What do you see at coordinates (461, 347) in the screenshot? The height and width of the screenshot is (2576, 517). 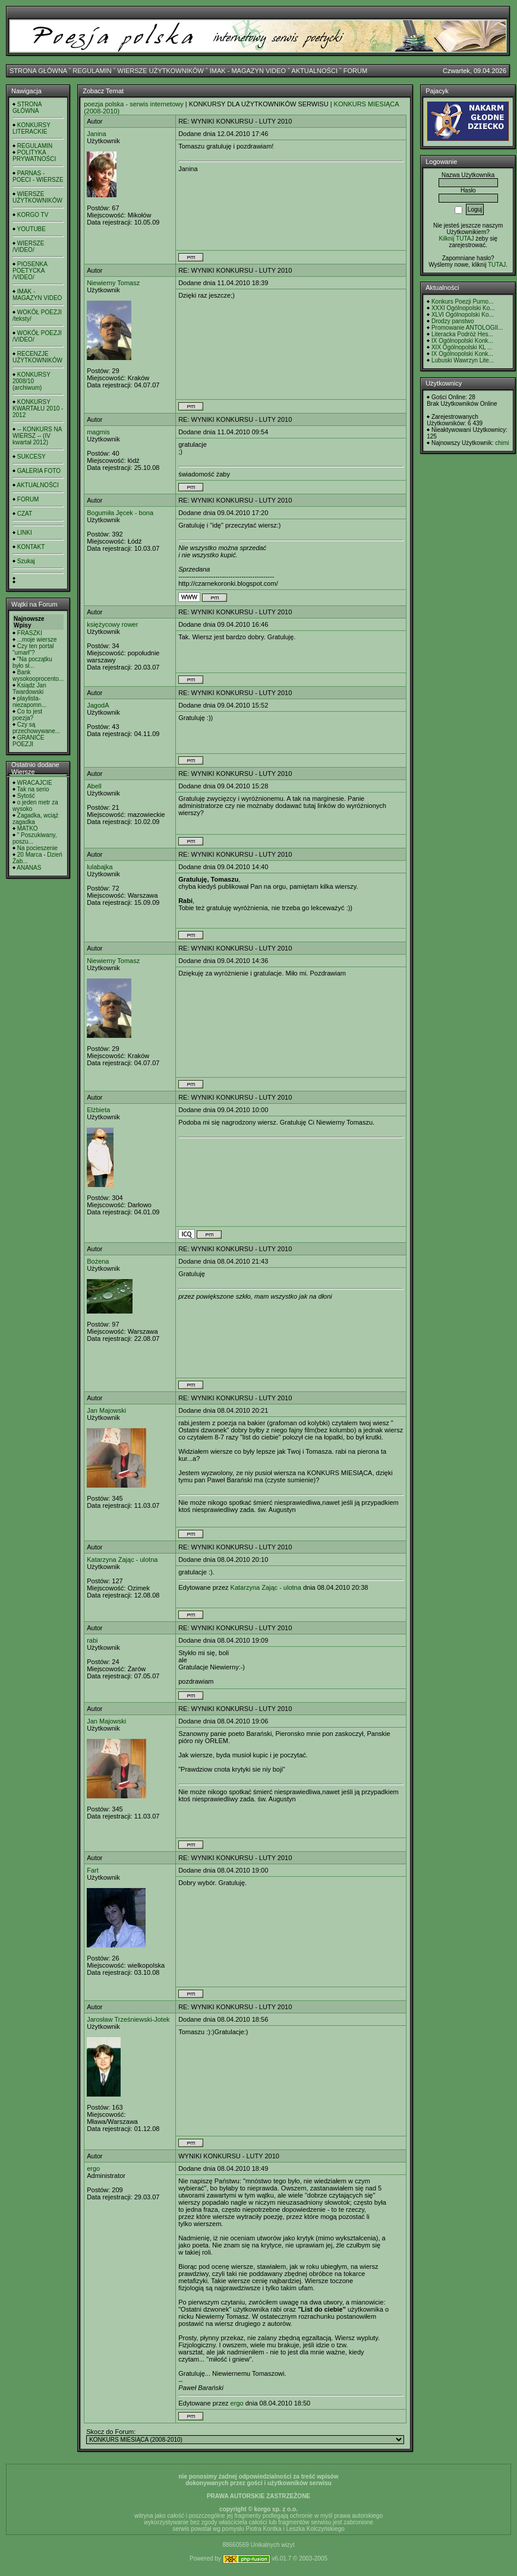 I see `XIX Ogólnopolski KL ...` at bounding box center [461, 347].